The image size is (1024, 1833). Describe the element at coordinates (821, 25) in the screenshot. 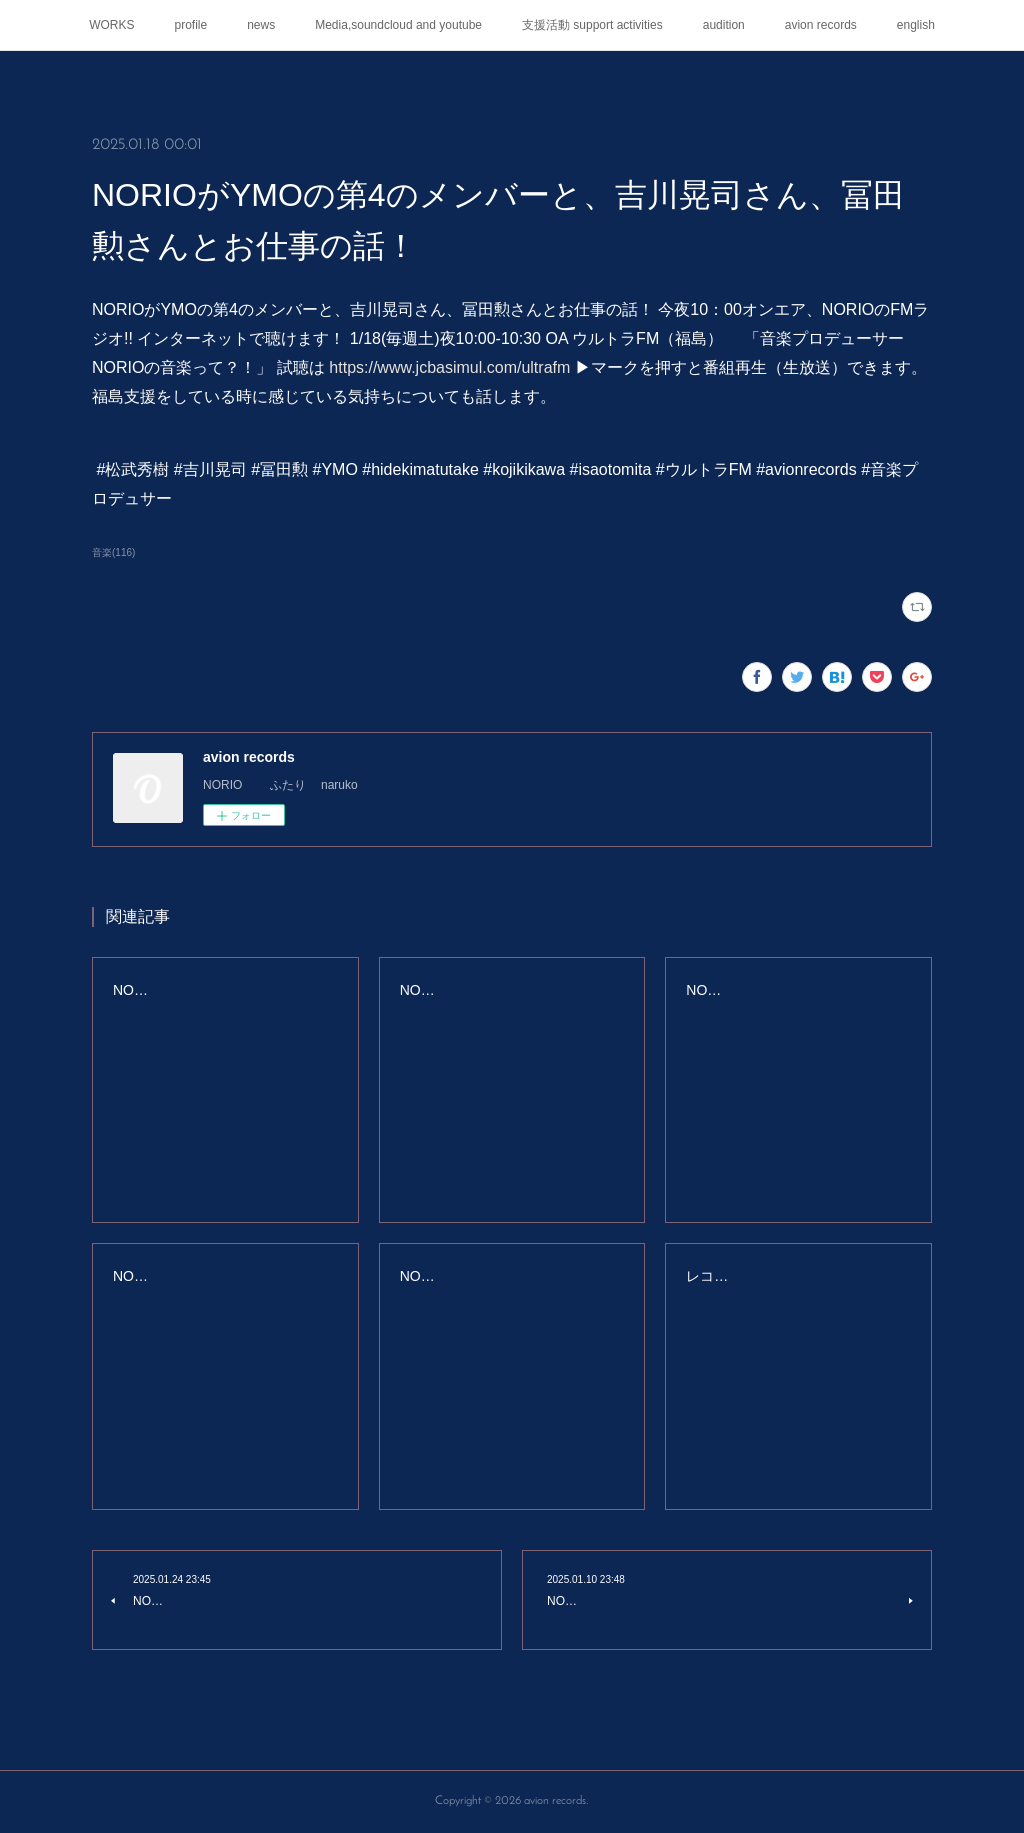

I see `avion records` at that location.